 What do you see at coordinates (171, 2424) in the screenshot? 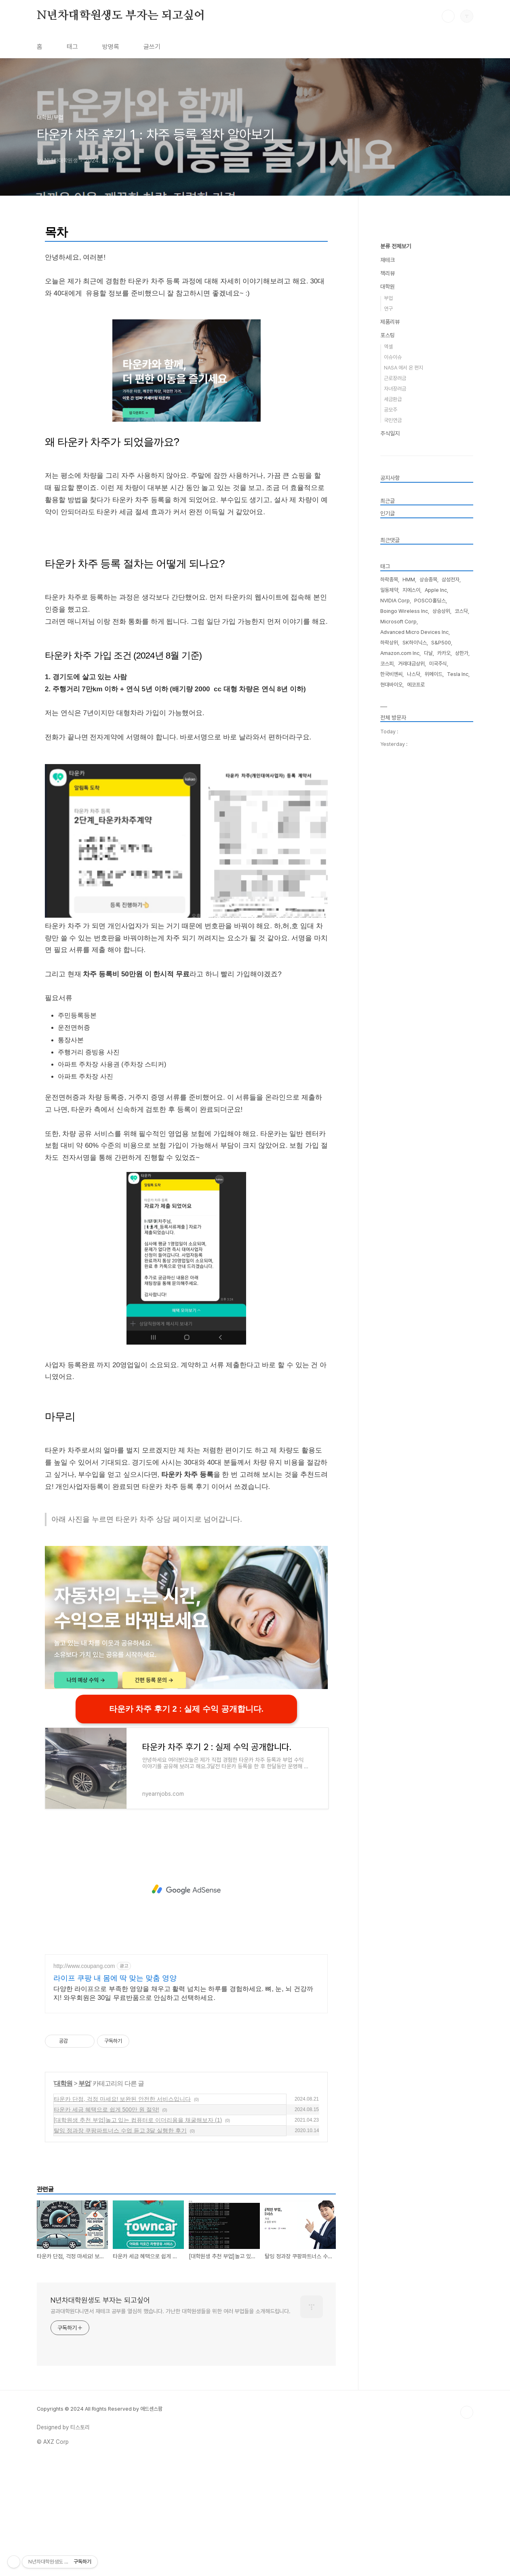
I see `공과대학원다니면서 재테크 공부를 열심히 했습니다. 가난한 대학원생들을 위한 여러 부업들을 소개해드립니다.` at bounding box center [171, 2424].